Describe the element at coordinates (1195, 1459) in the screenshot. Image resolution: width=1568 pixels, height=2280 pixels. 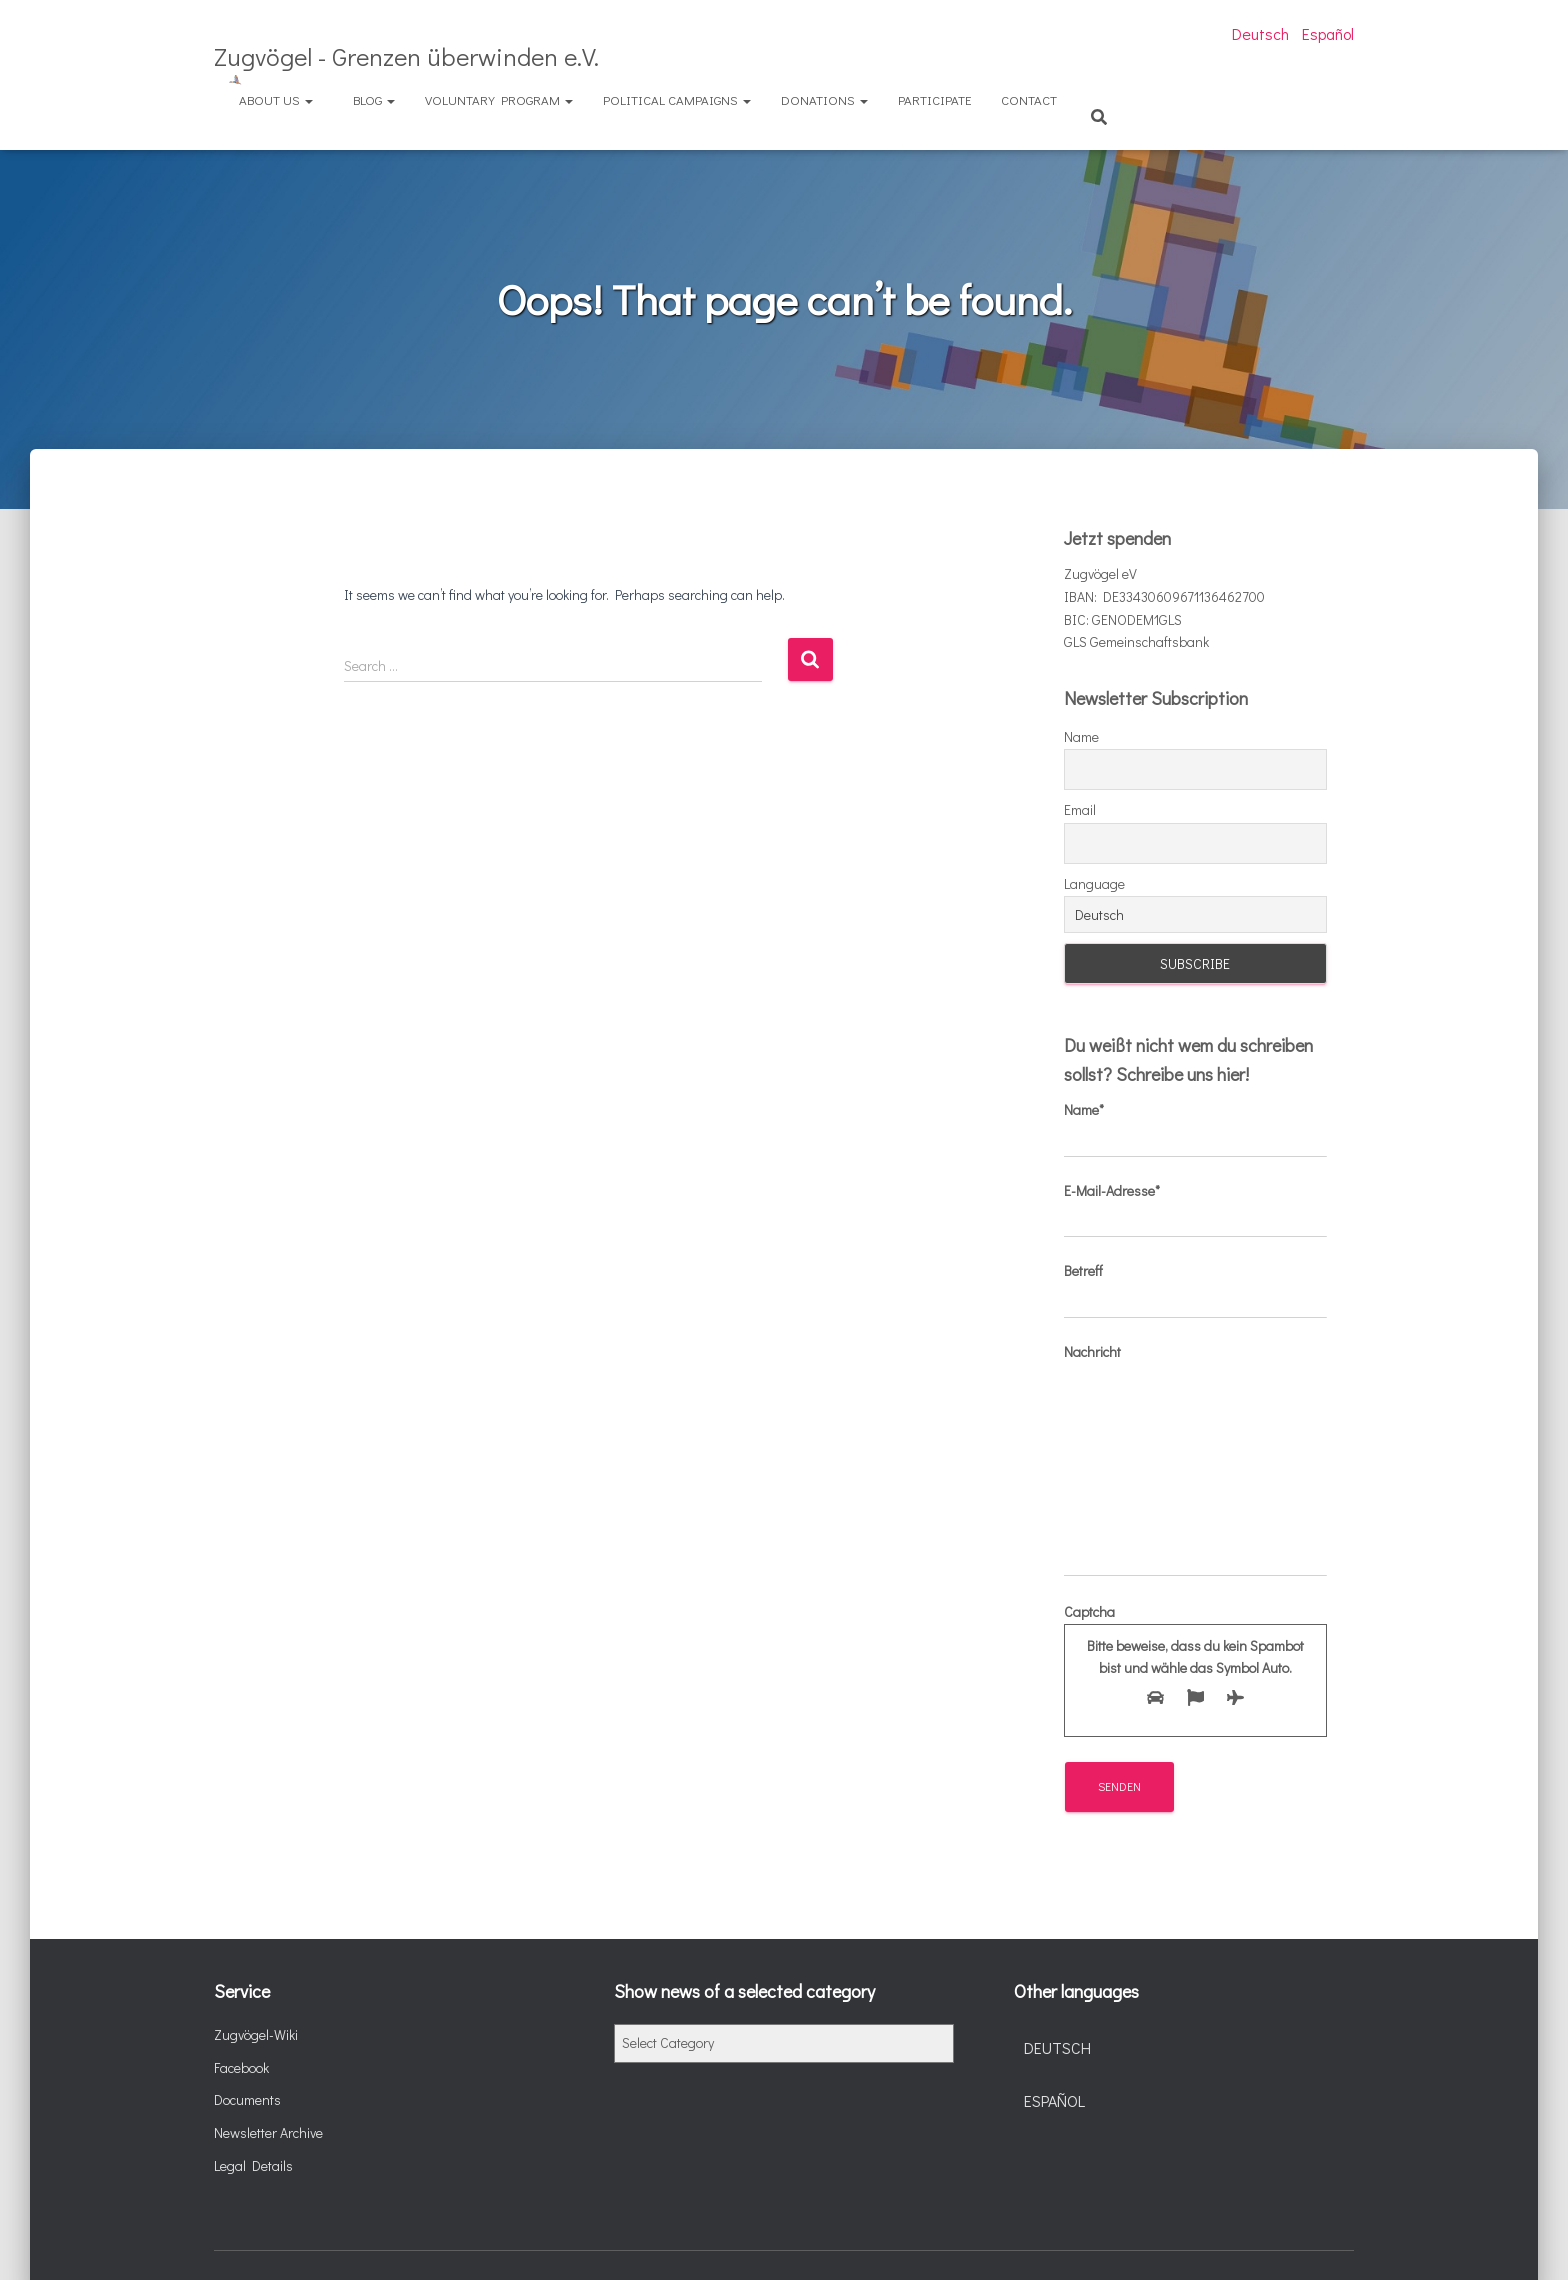
I see `Nachricht` at that location.